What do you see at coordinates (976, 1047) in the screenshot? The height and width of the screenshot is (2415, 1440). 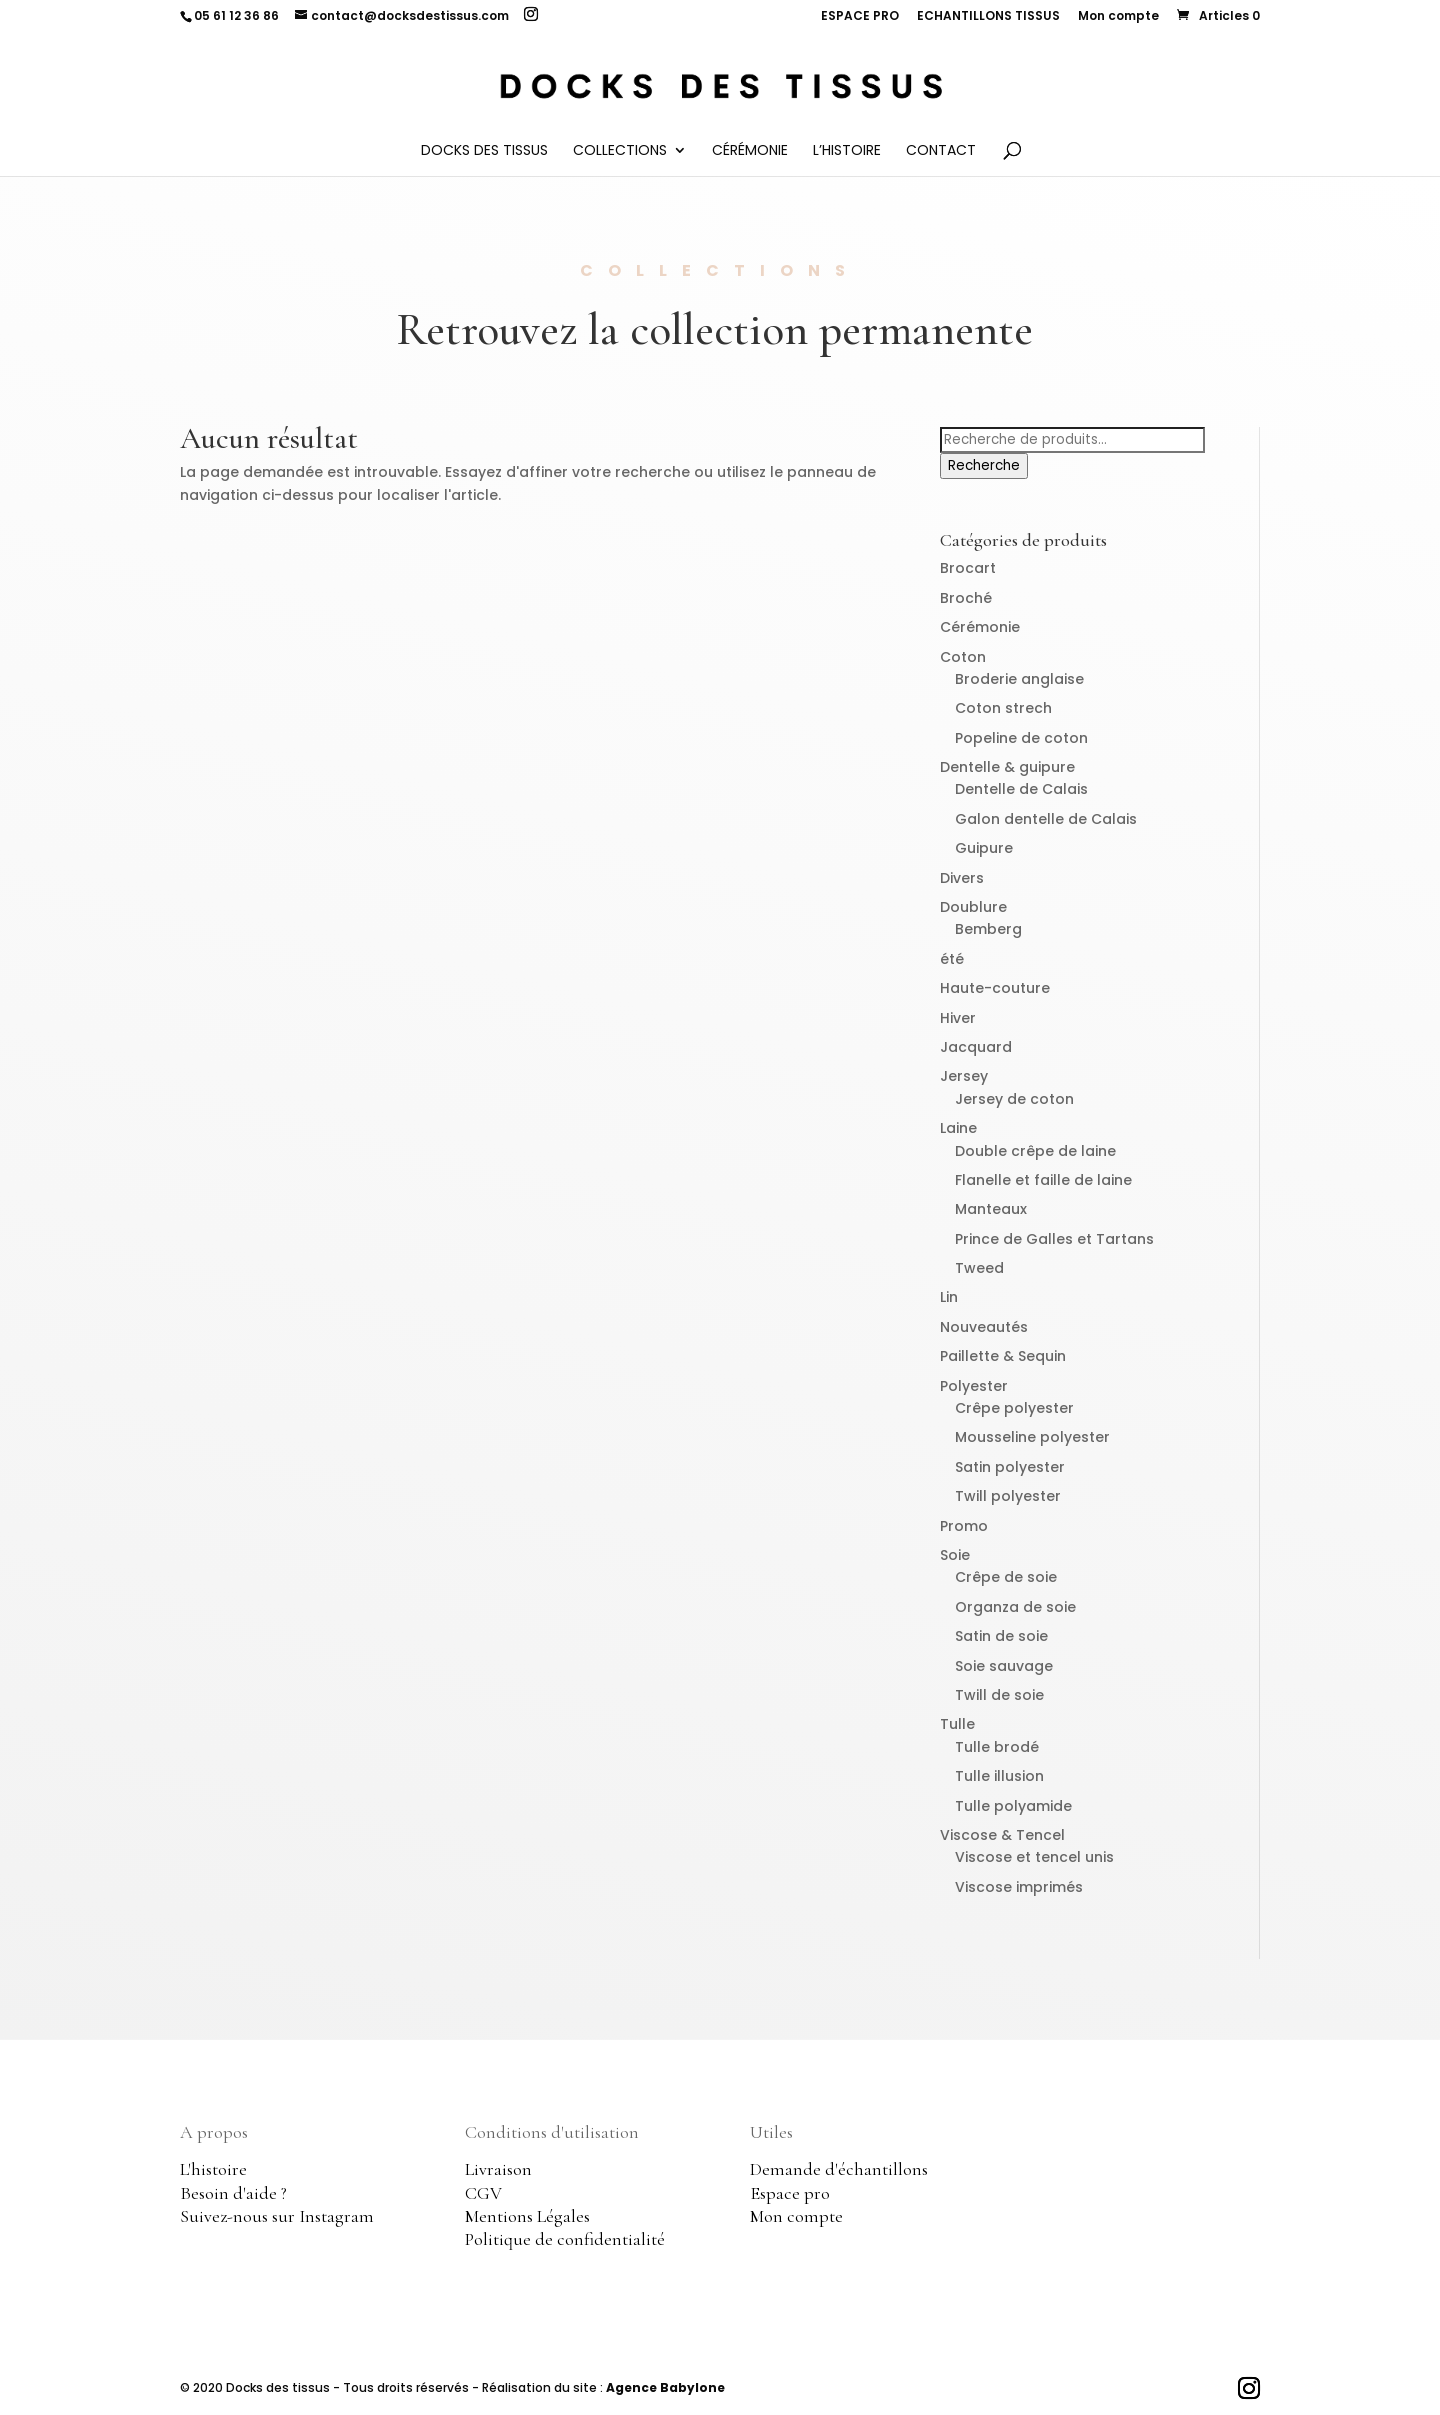 I see `Jacquard` at bounding box center [976, 1047].